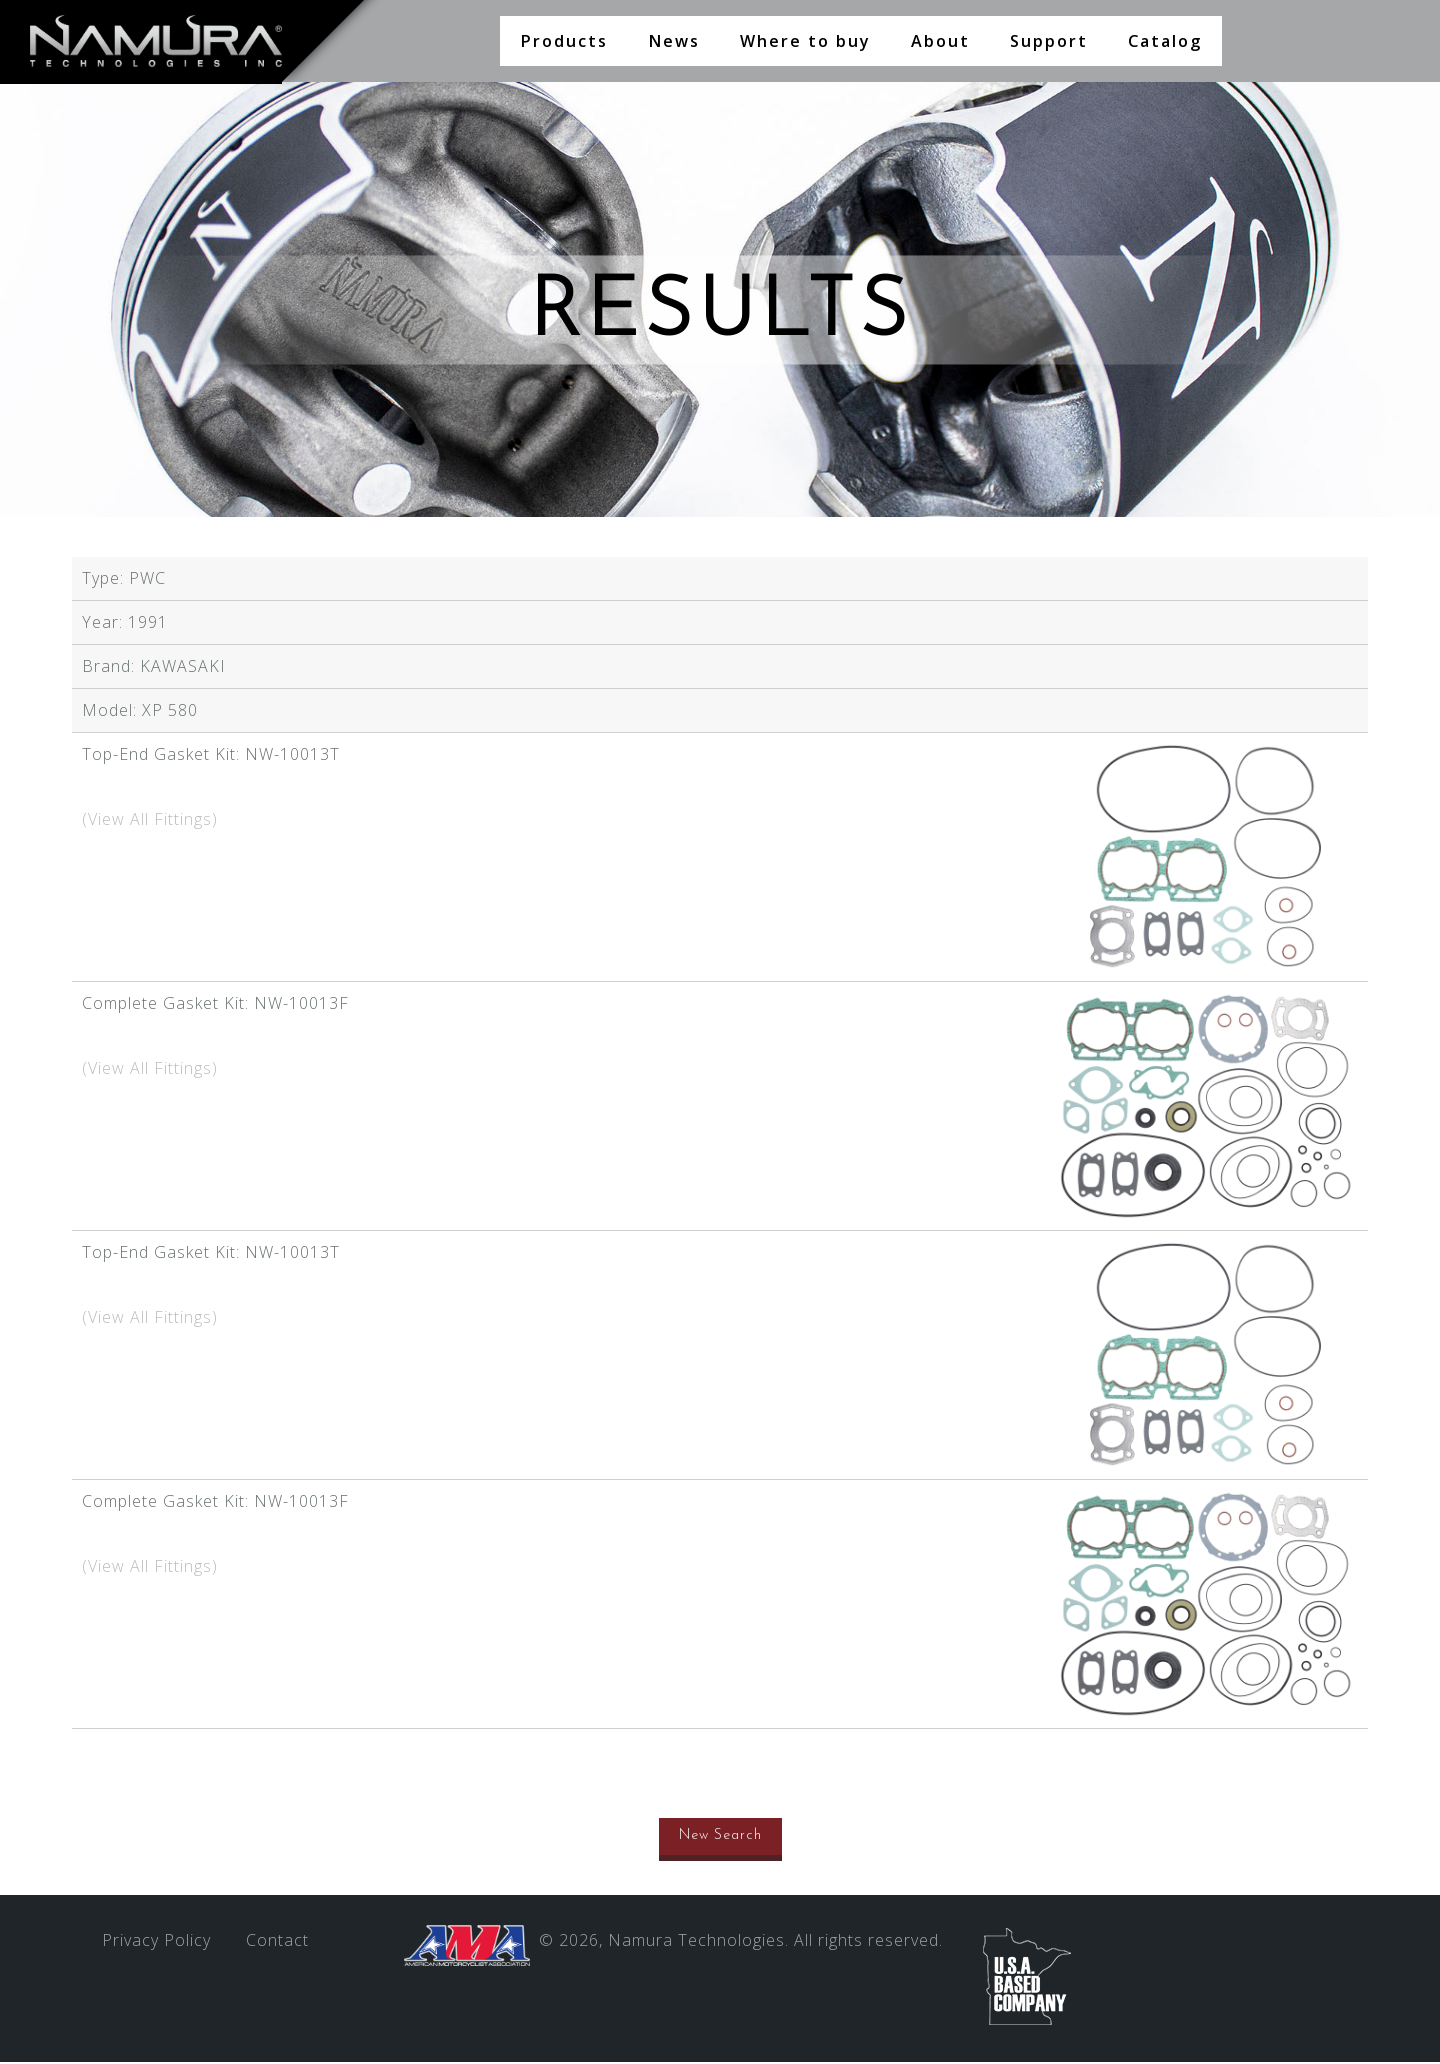 Image resolution: width=1440 pixels, height=2064 pixels. I want to click on Catalog, so click(1165, 41).